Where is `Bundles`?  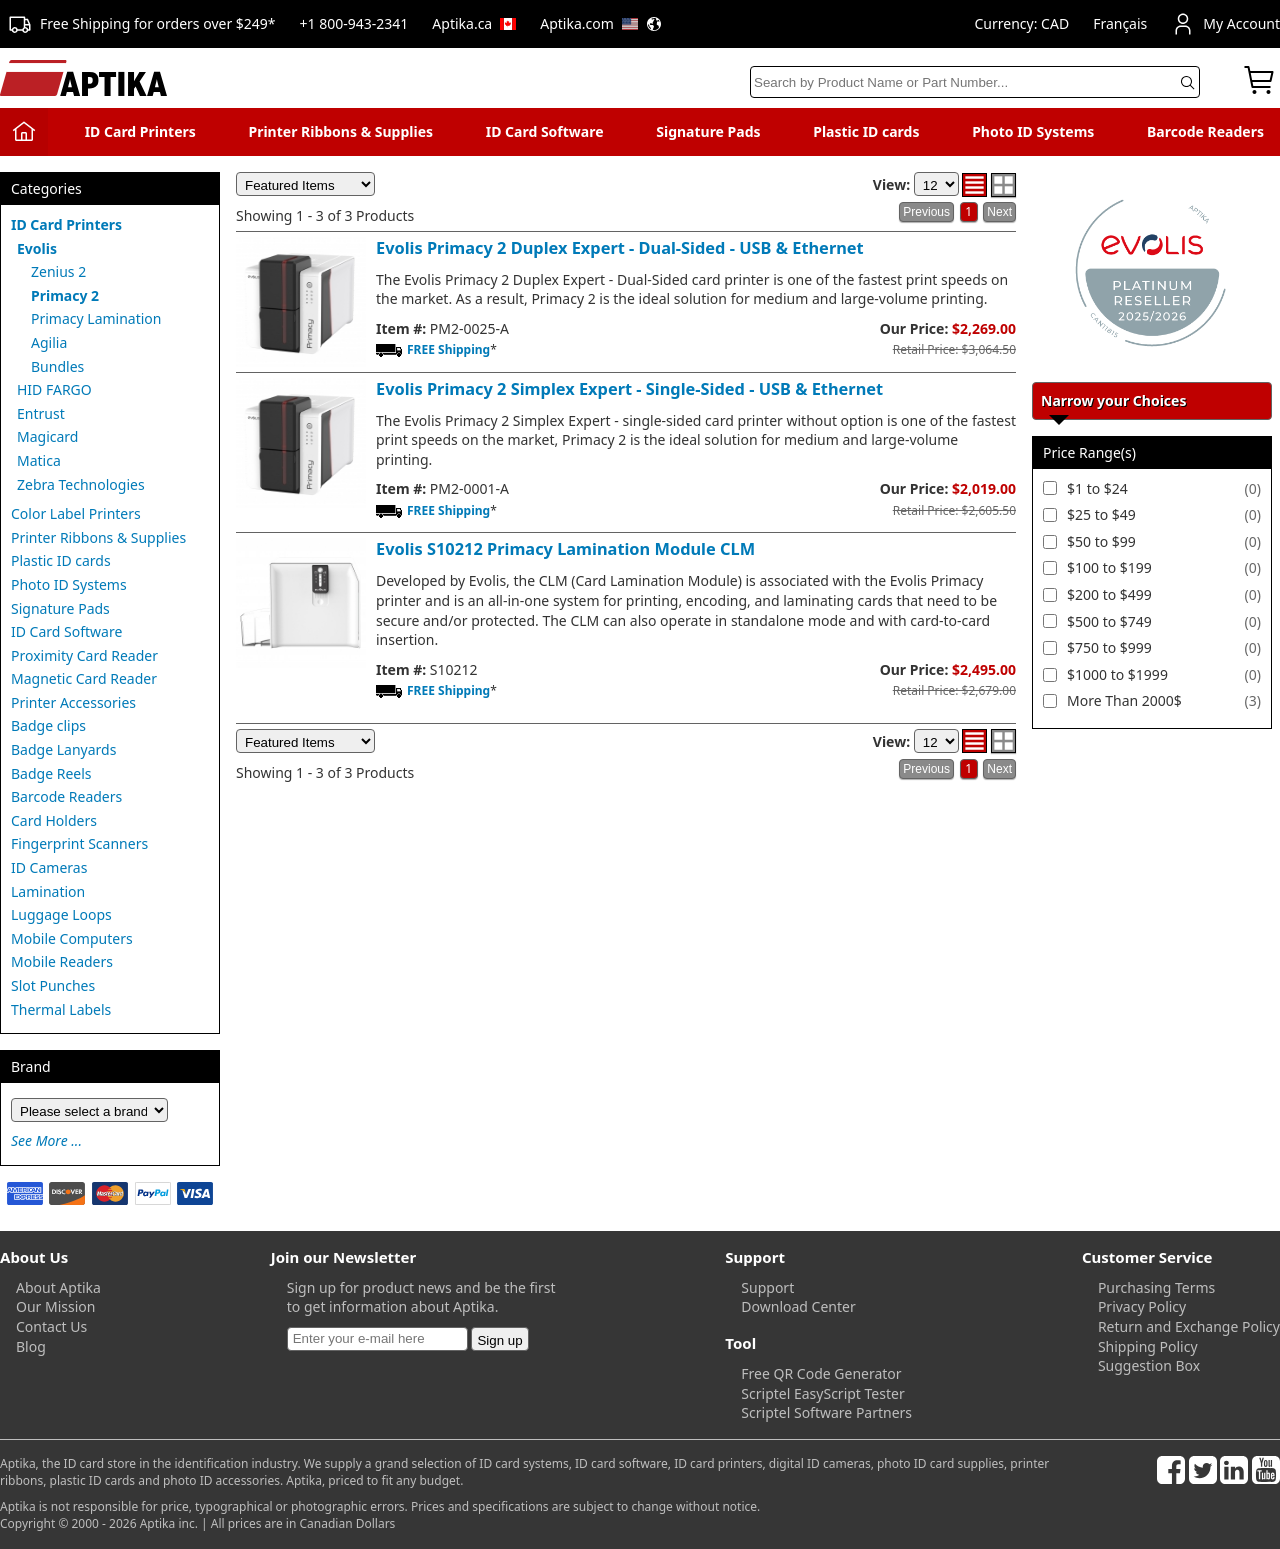
Bundles is located at coordinates (57, 366).